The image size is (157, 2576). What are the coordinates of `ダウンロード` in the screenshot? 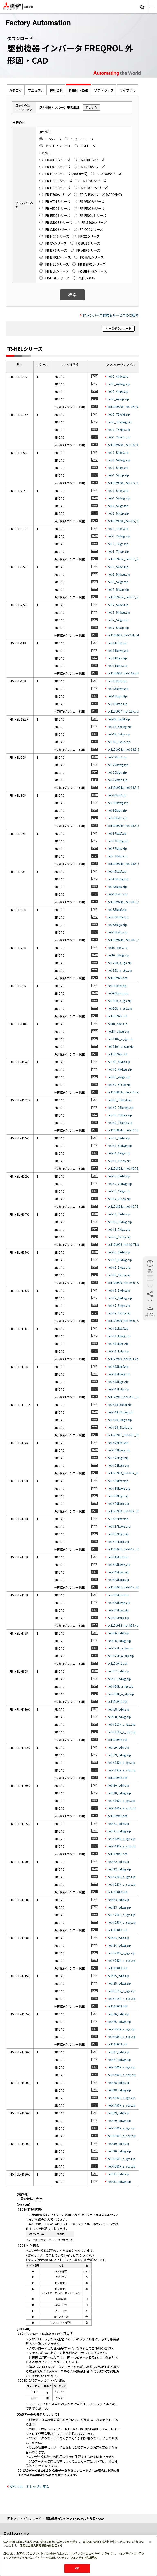 It's located at (32, 2518).